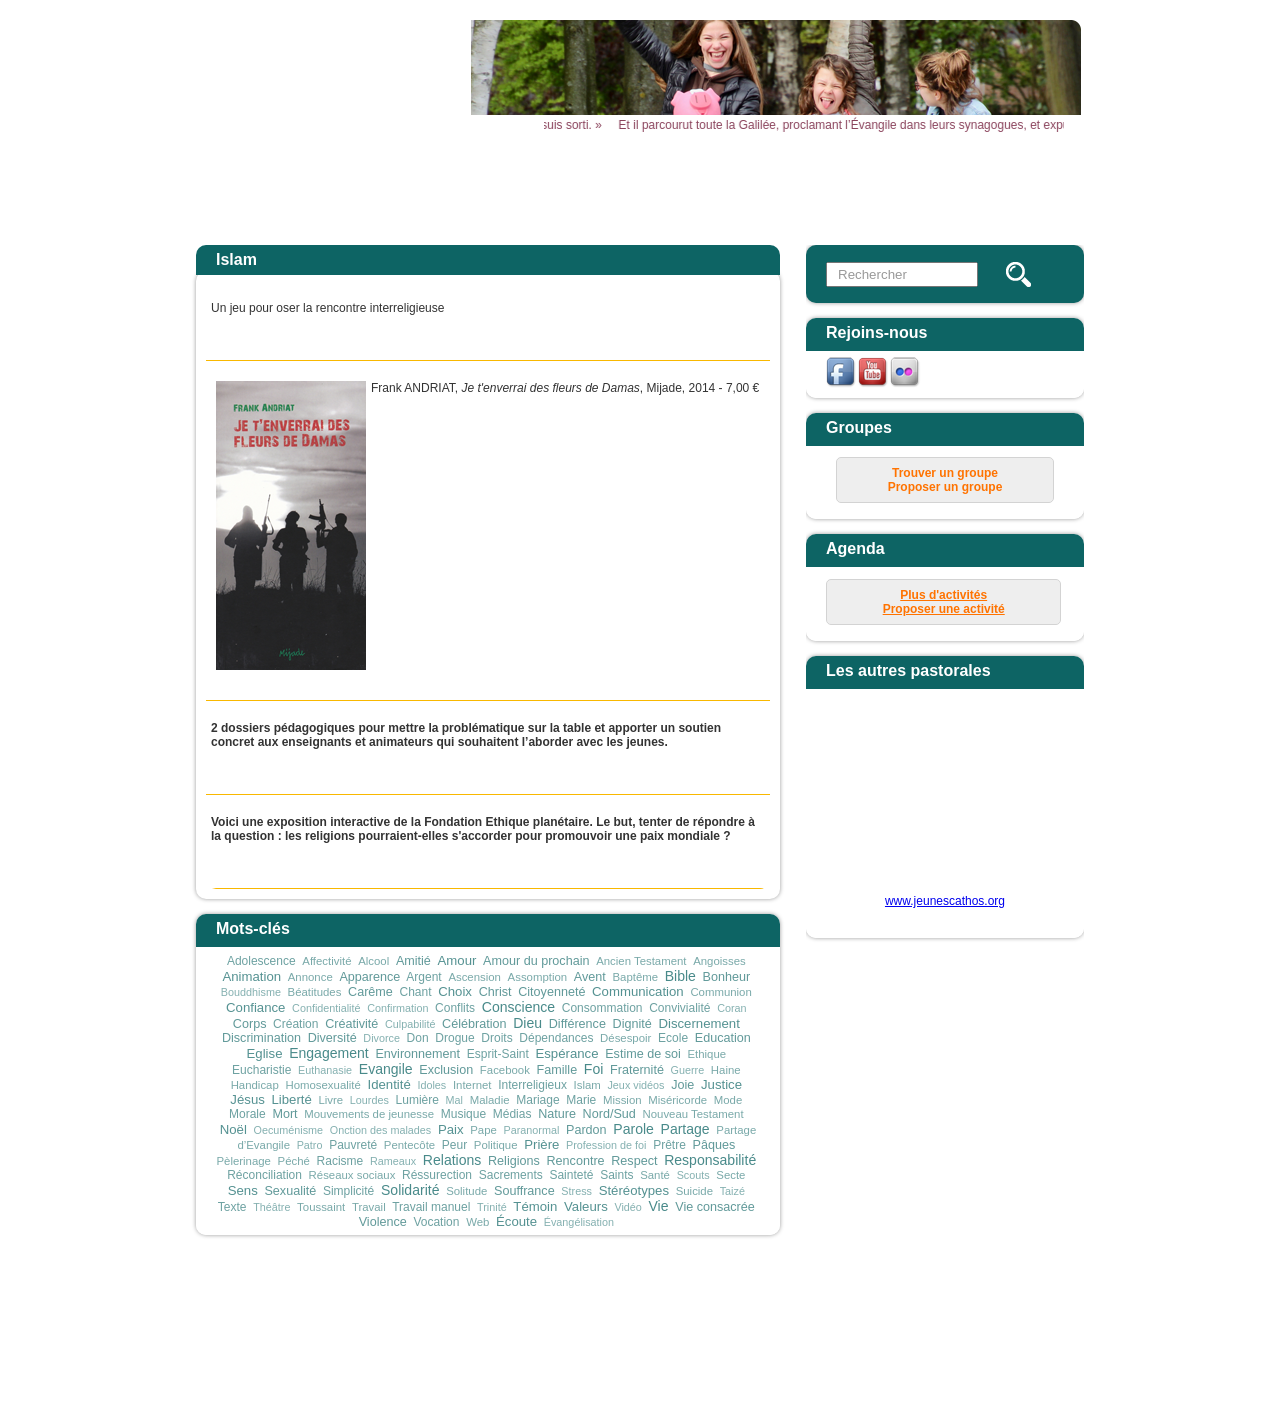 The height and width of the screenshot is (1405, 1280). I want to click on Ethique, so click(706, 1054).